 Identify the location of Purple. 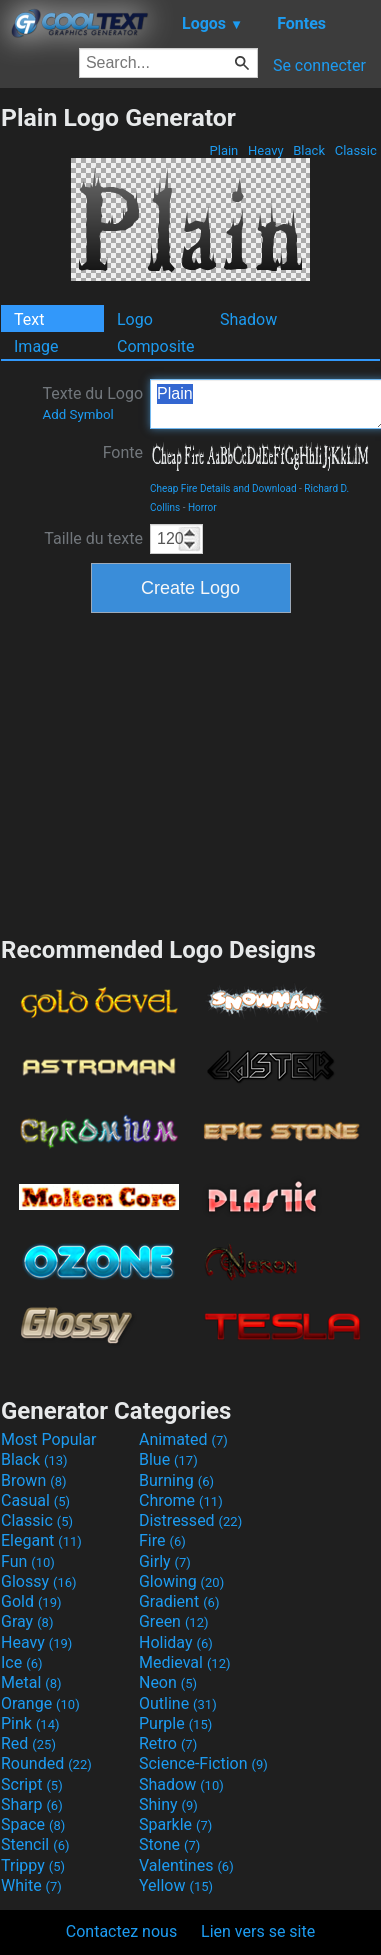
(175, 1723).